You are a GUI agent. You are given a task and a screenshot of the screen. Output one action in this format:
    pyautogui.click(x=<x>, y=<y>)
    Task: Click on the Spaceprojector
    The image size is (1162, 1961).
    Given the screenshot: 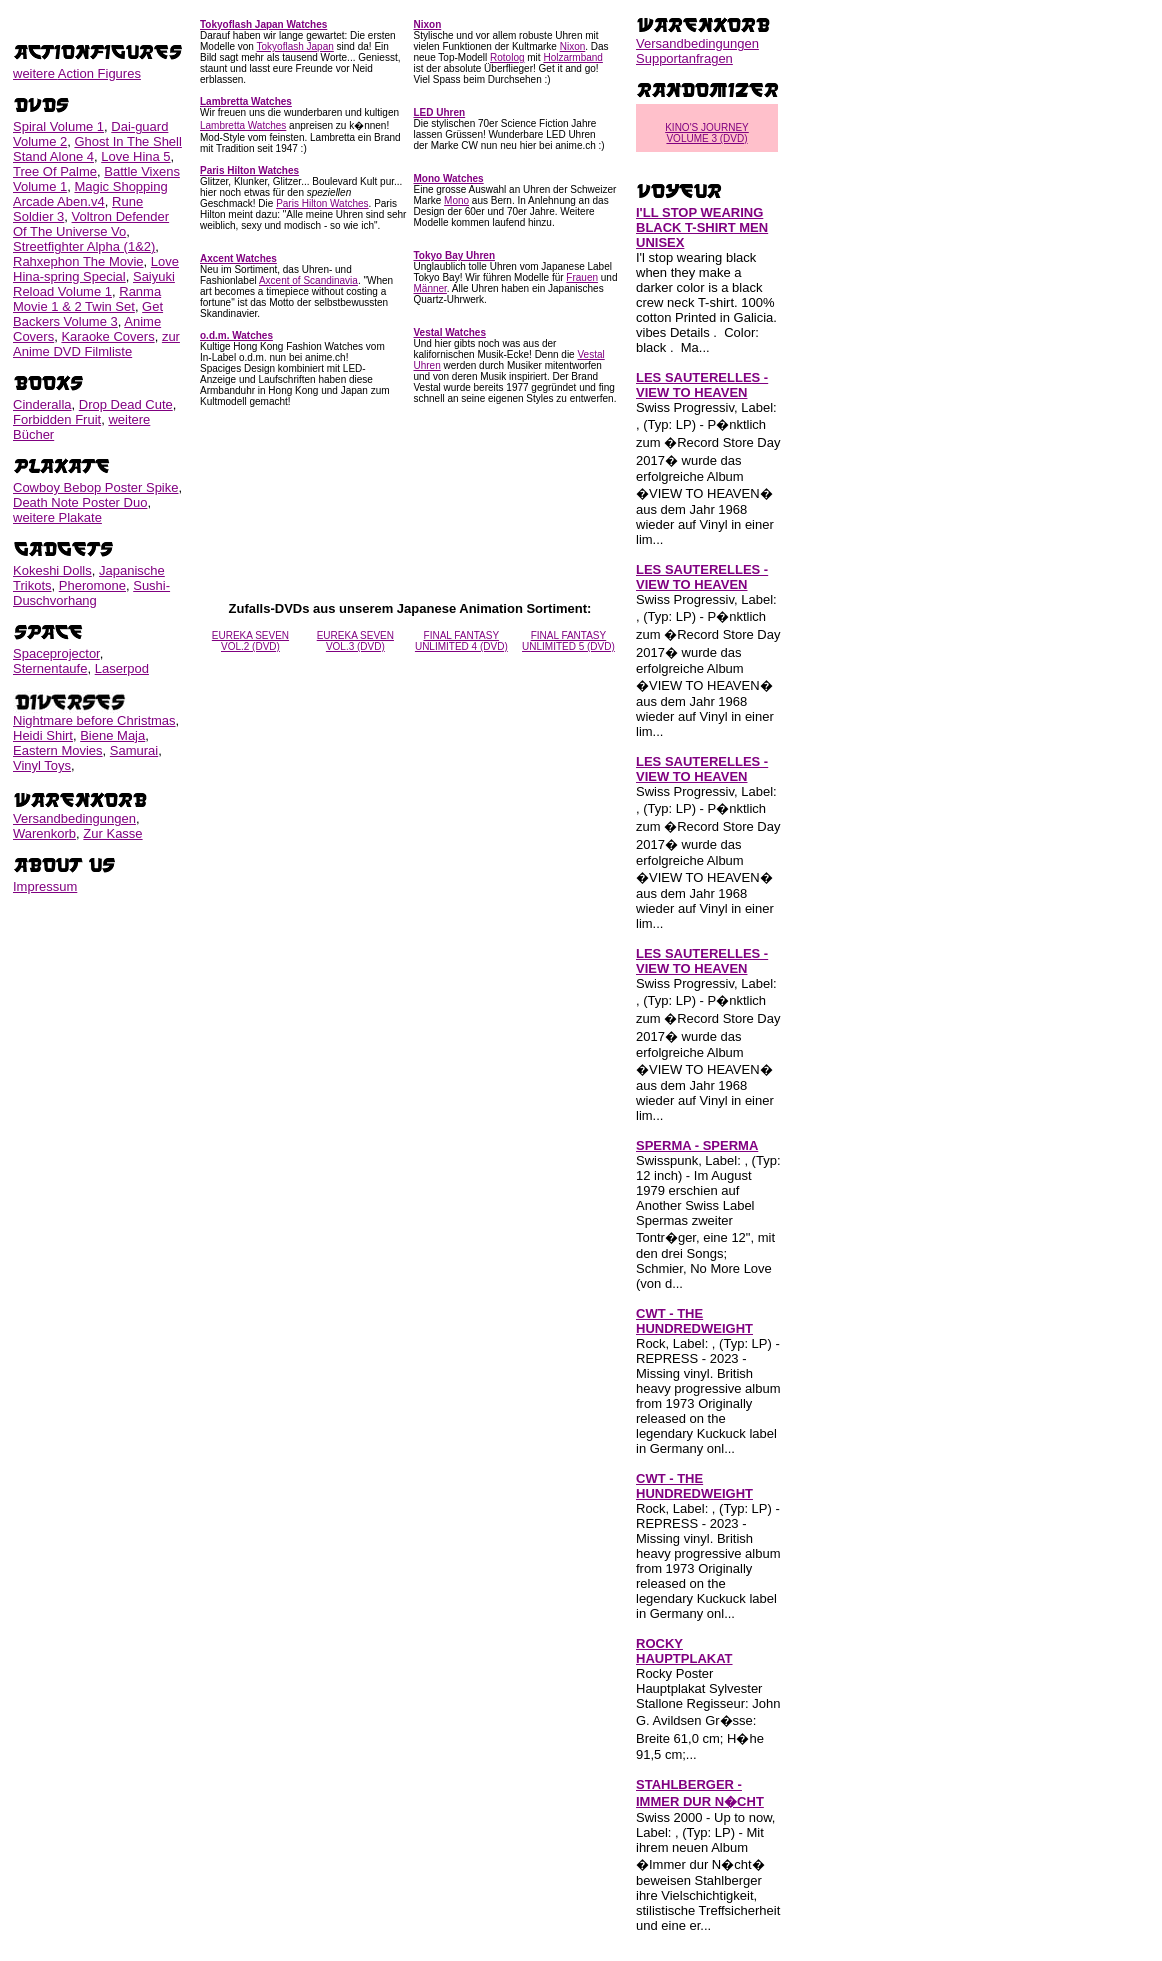 What is the action you would take?
    pyautogui.click(x=56, y=653)
    